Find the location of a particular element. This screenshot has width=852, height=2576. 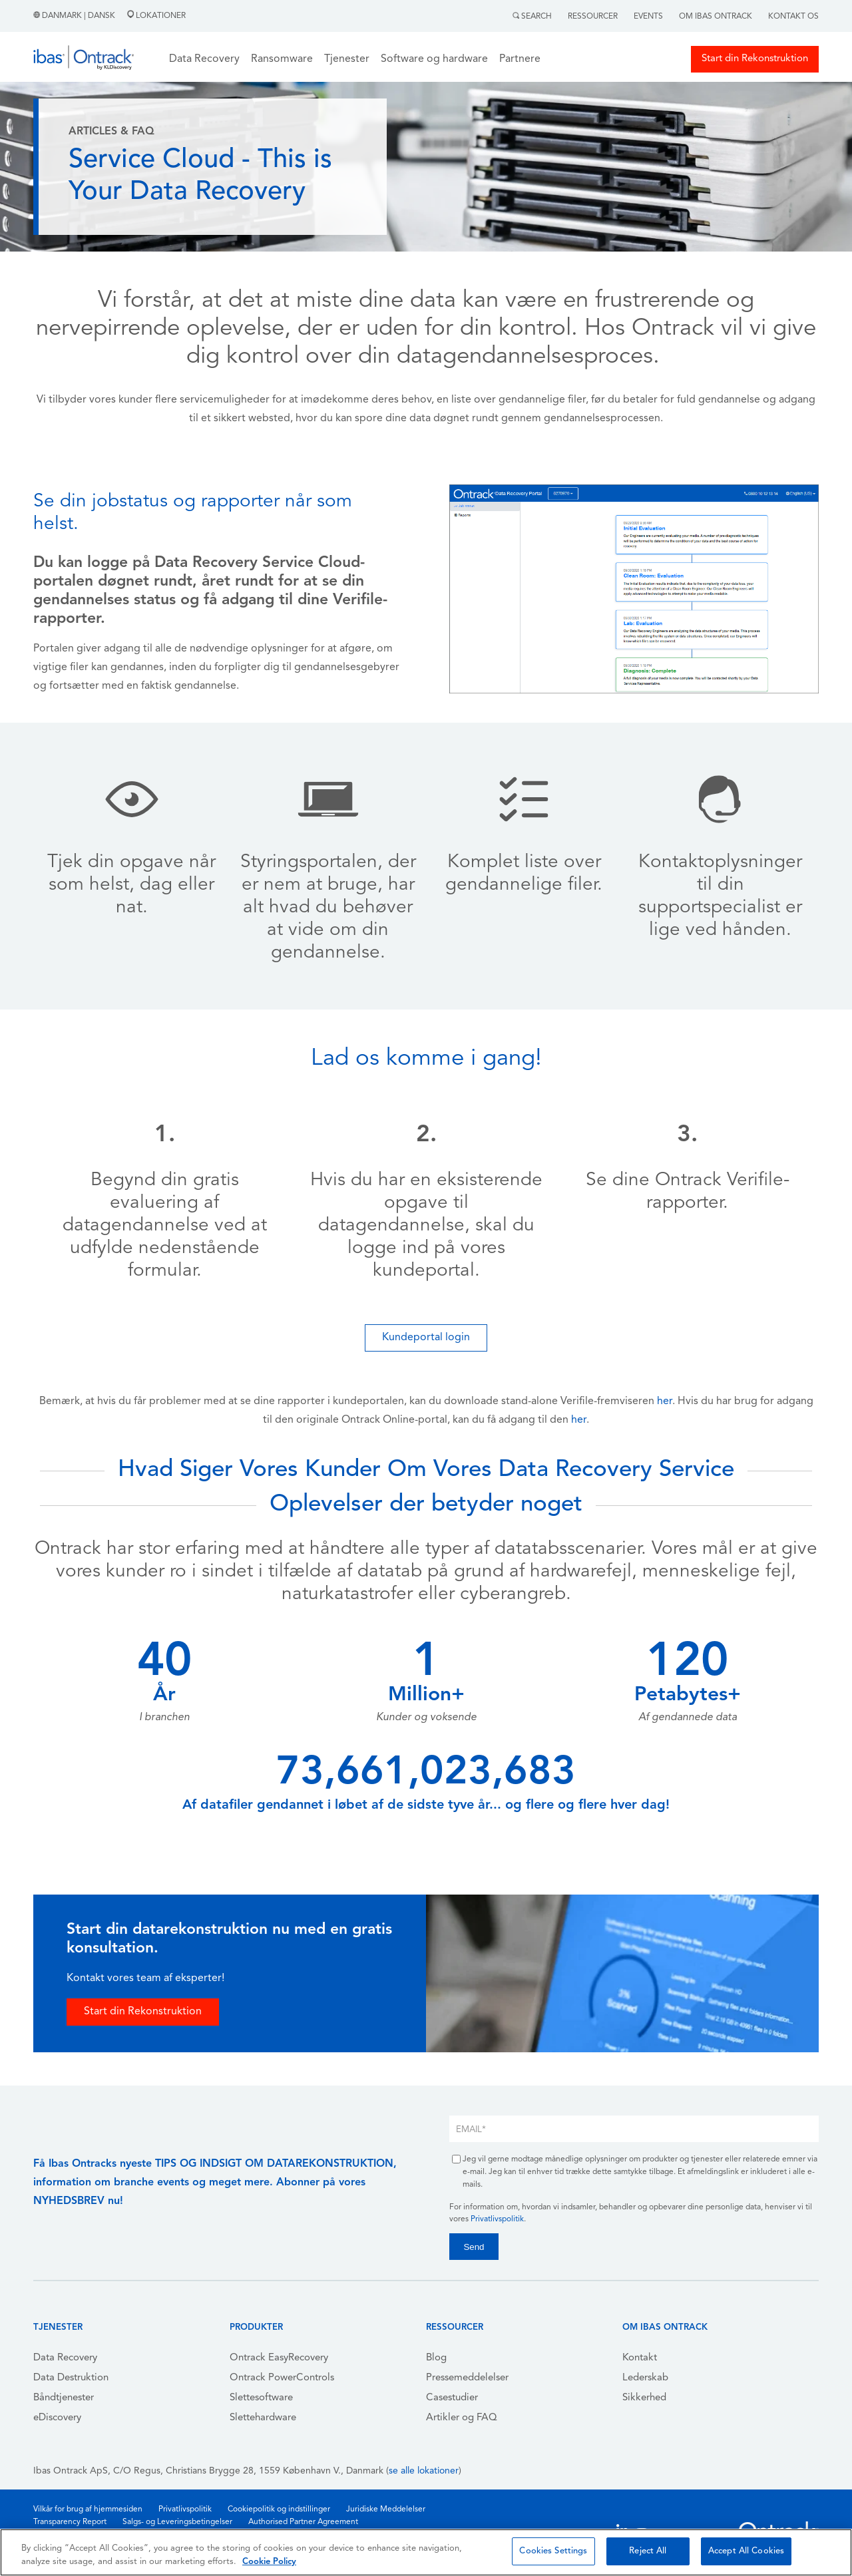

Ressourcer is located at coordinates (593, 17).